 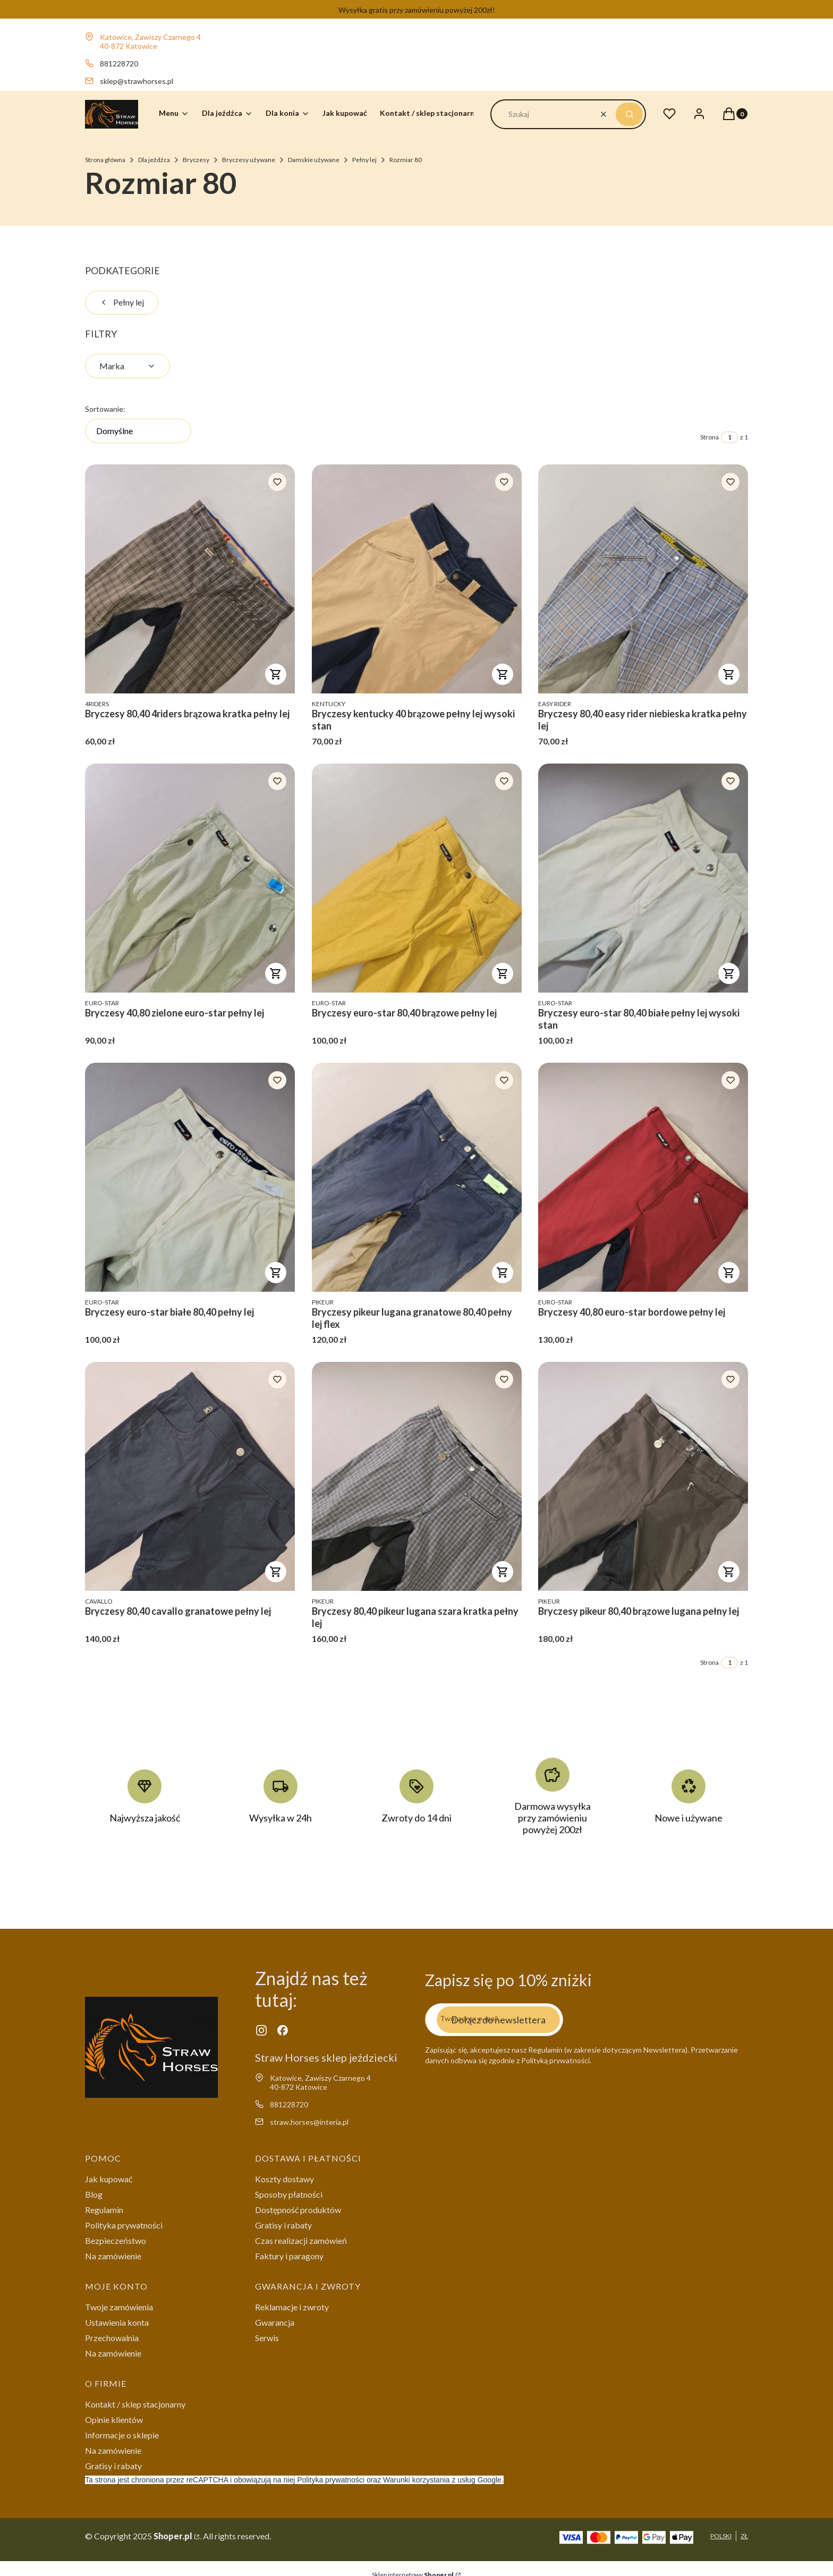 I want to click on sklep@strawhorses.pl [E-mail sklep@strawhorses.pl], so click(x=136, y=81).